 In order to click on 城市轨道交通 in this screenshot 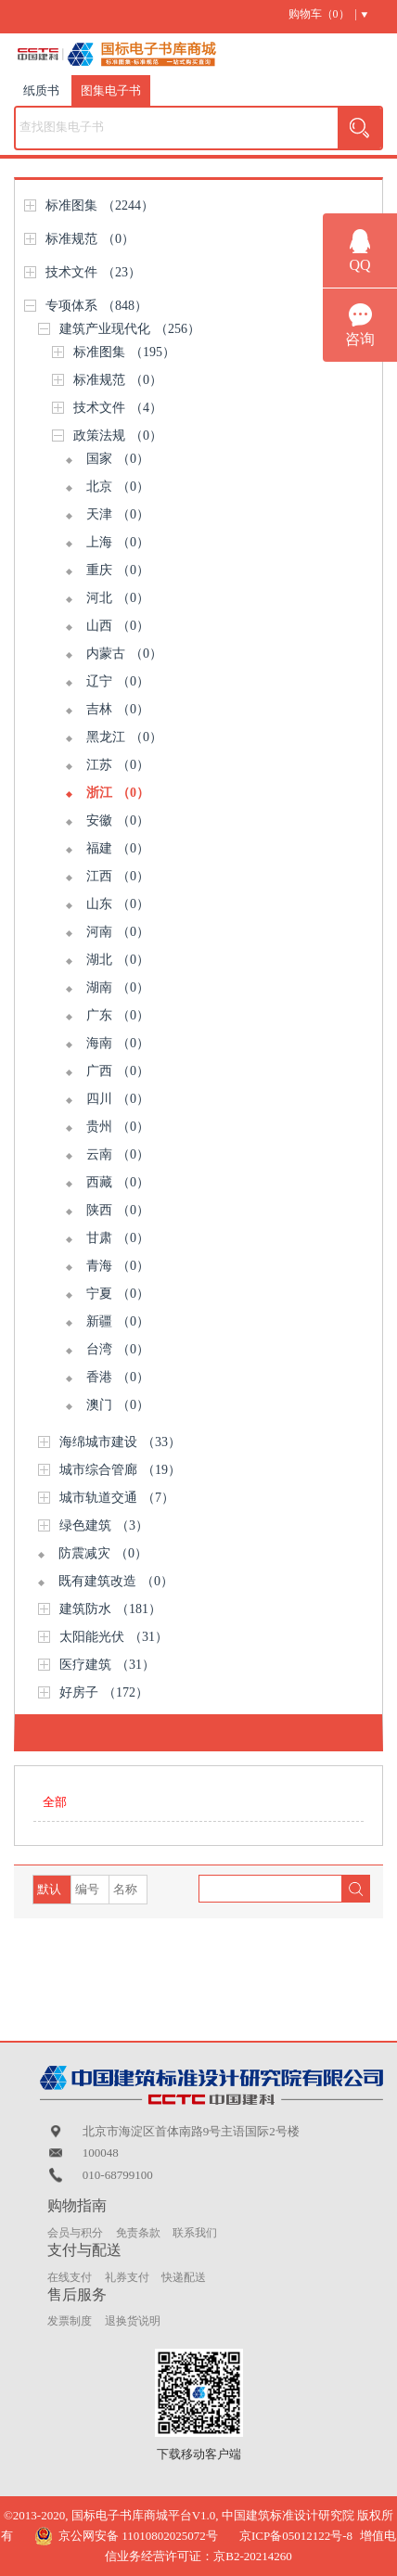, I will do `click(116, 1498)`.